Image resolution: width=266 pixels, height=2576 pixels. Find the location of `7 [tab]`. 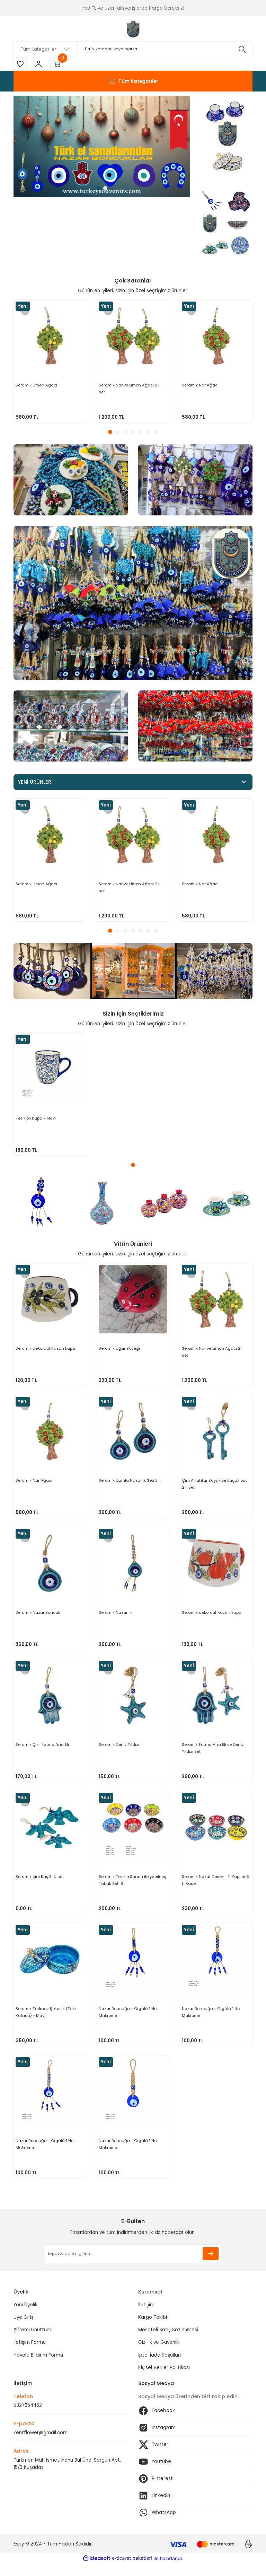

7 [tab] is located at coordinates (156, 432).